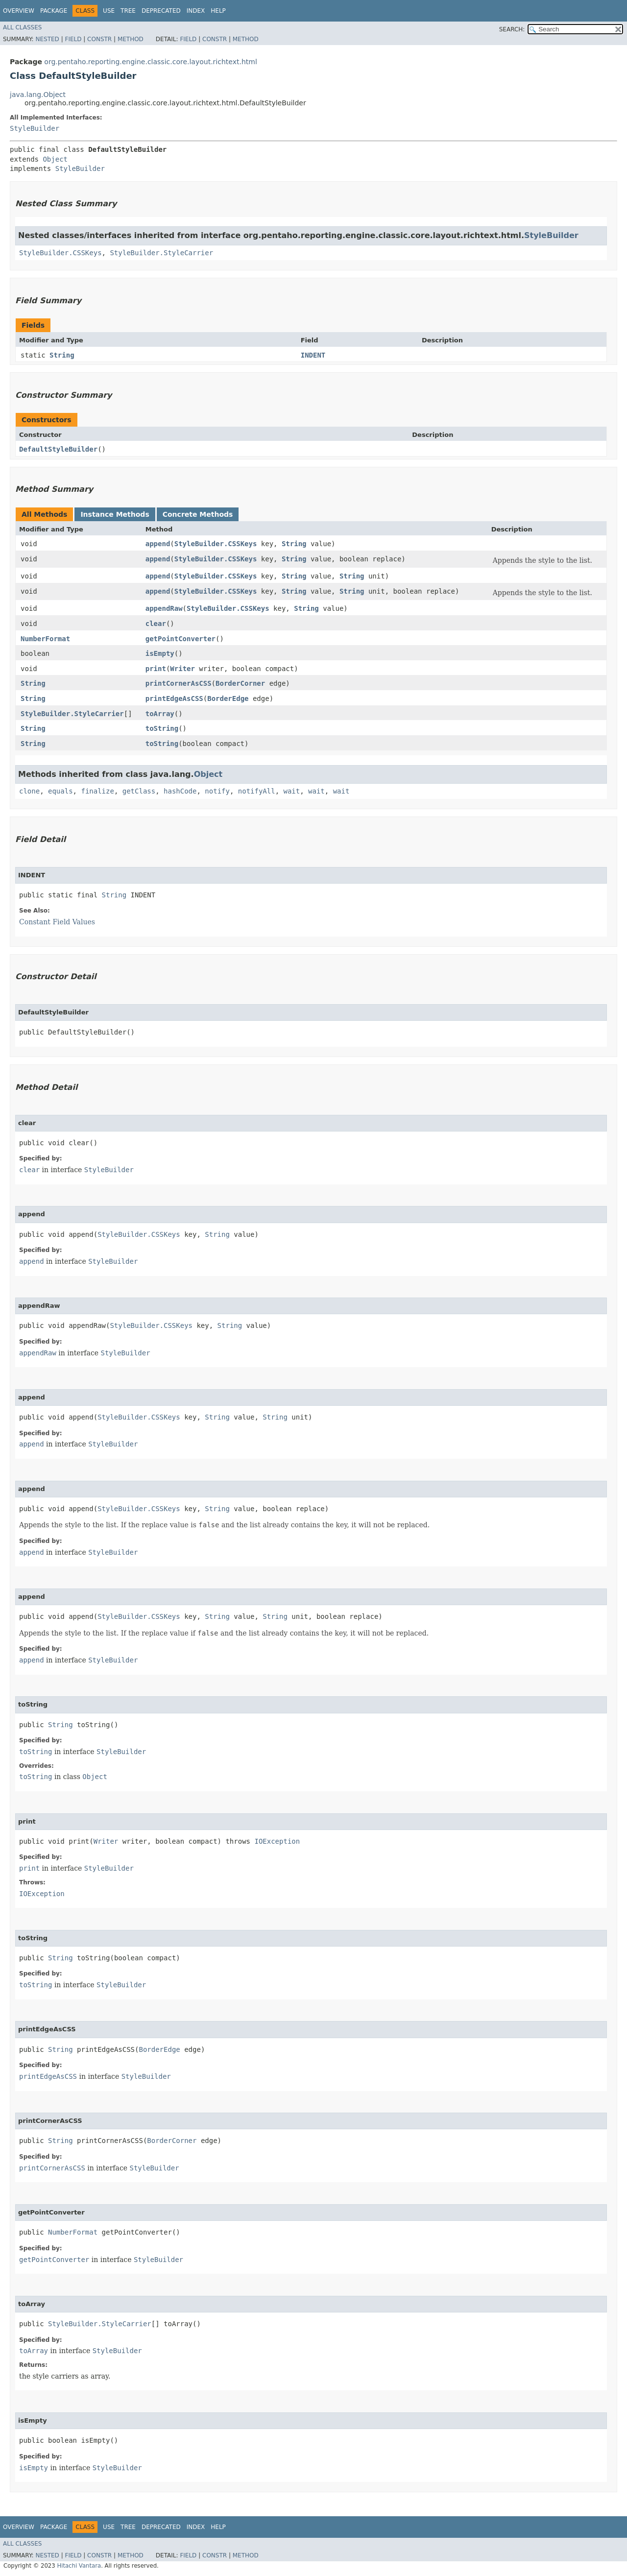 The height and width of the screenshot is (2576, 627). Describe the element at coordinates (174, 698) in the screenshot. I see `printEdgeAsCSS` at that location.